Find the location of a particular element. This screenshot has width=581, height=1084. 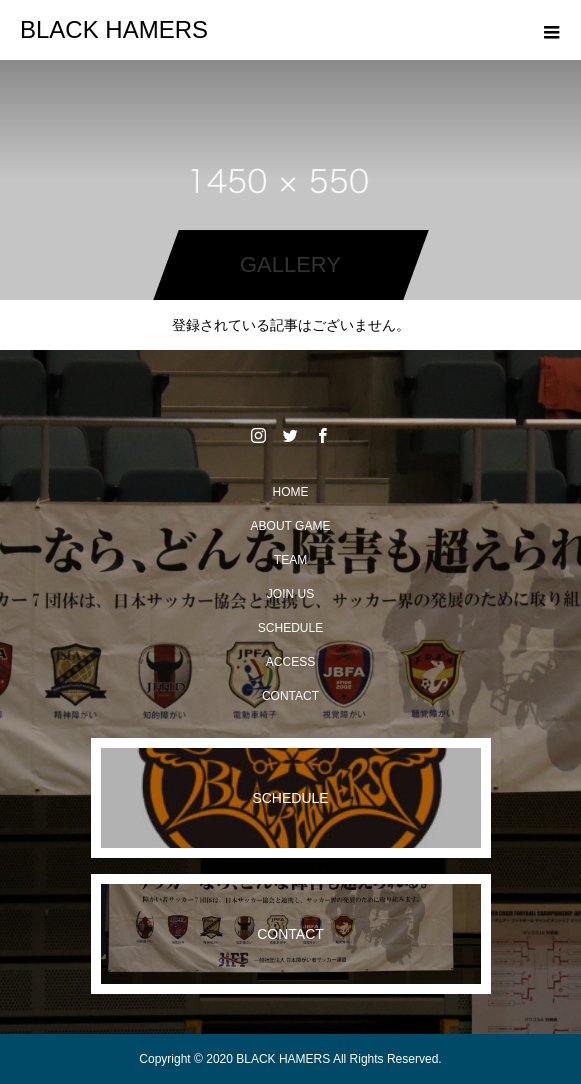

CONTACT is located at coordinates (290, 696).